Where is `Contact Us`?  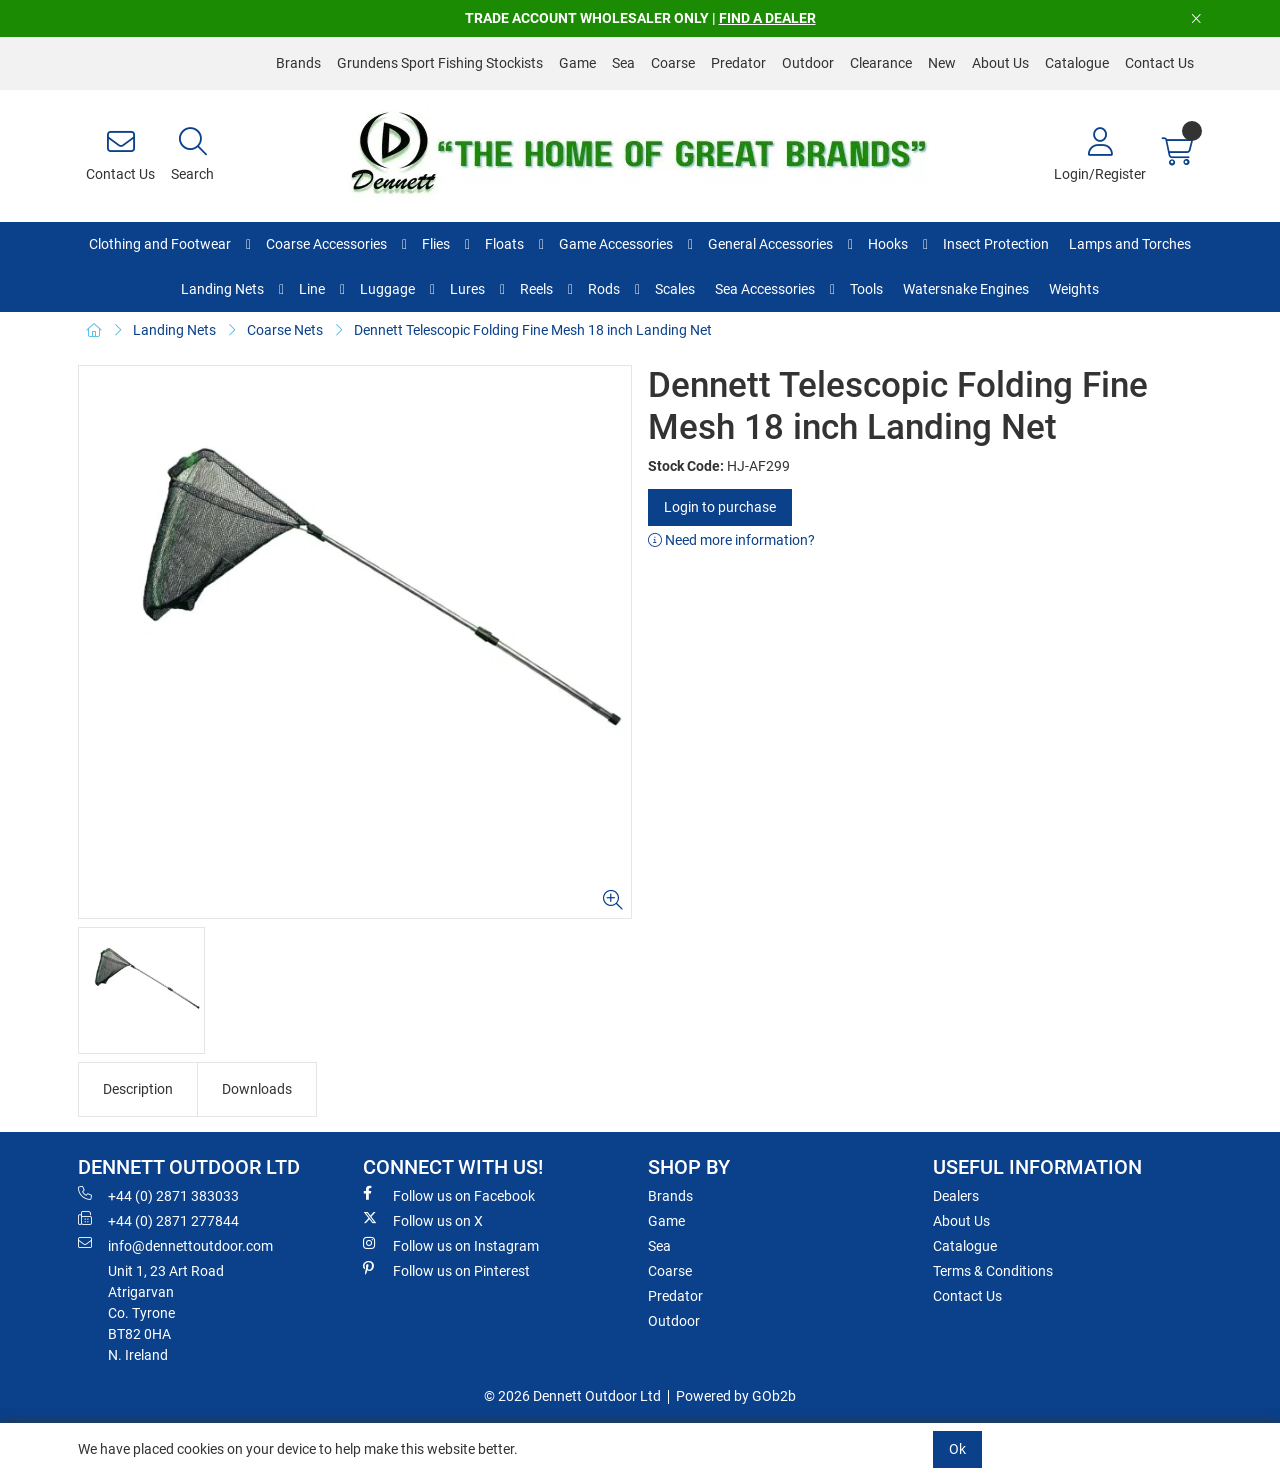
Contact Us is located at coordinates (1159, 63).